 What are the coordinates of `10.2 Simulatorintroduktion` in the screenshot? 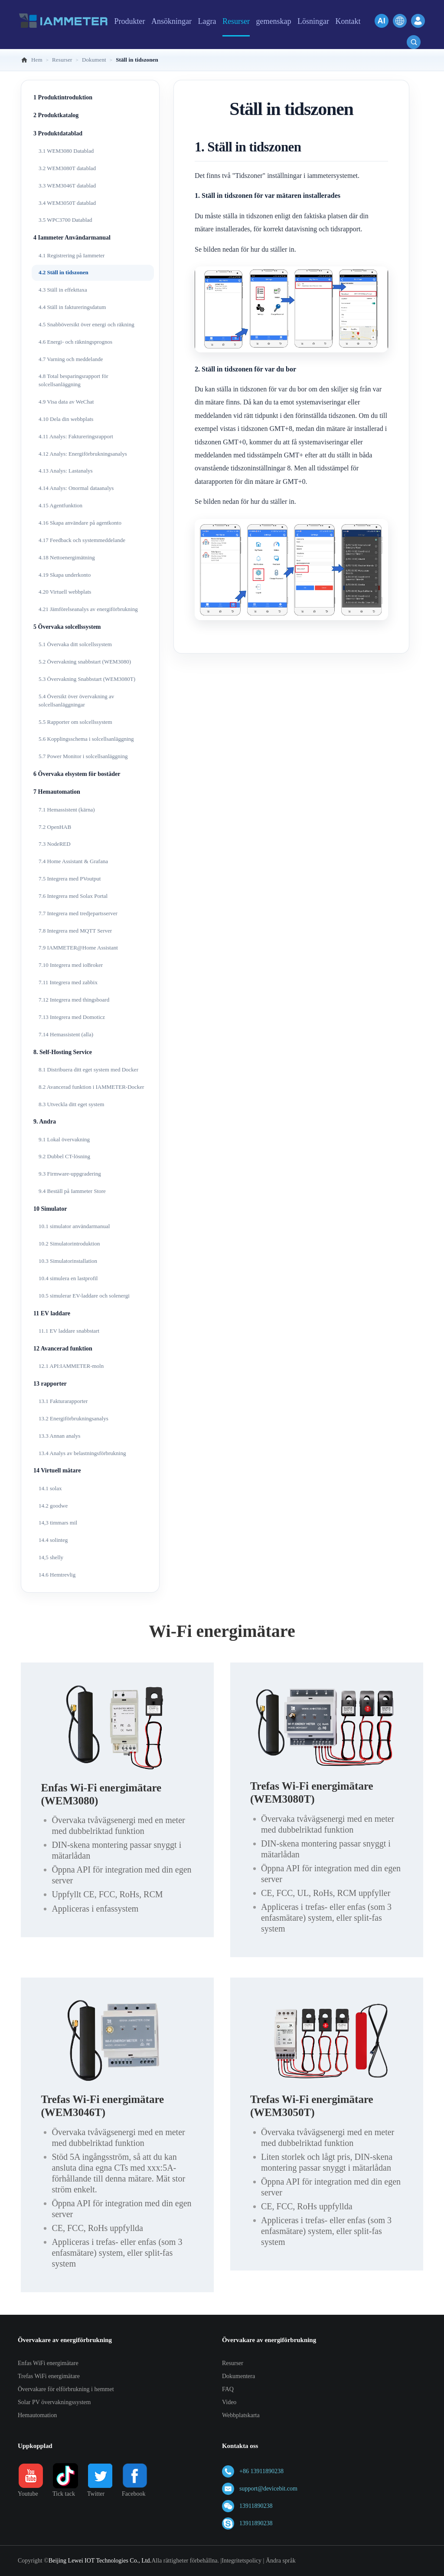 It's located at (69, 1243).